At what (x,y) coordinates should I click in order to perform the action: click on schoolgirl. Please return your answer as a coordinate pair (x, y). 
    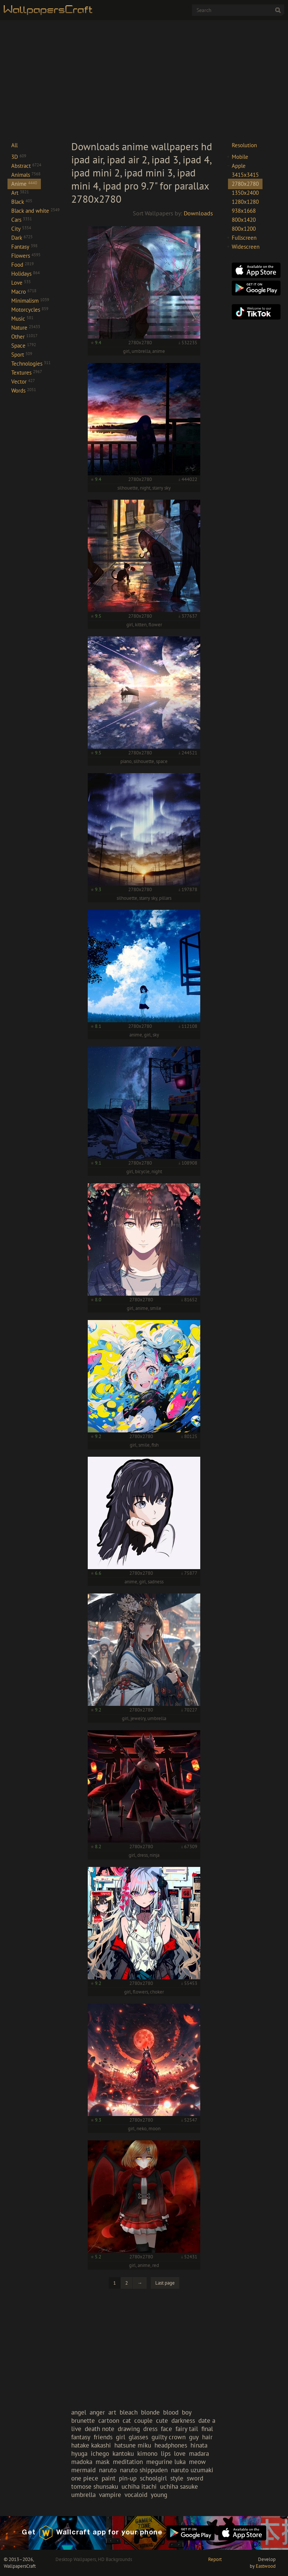
    Looking at the image, I should click on (153, 2478).